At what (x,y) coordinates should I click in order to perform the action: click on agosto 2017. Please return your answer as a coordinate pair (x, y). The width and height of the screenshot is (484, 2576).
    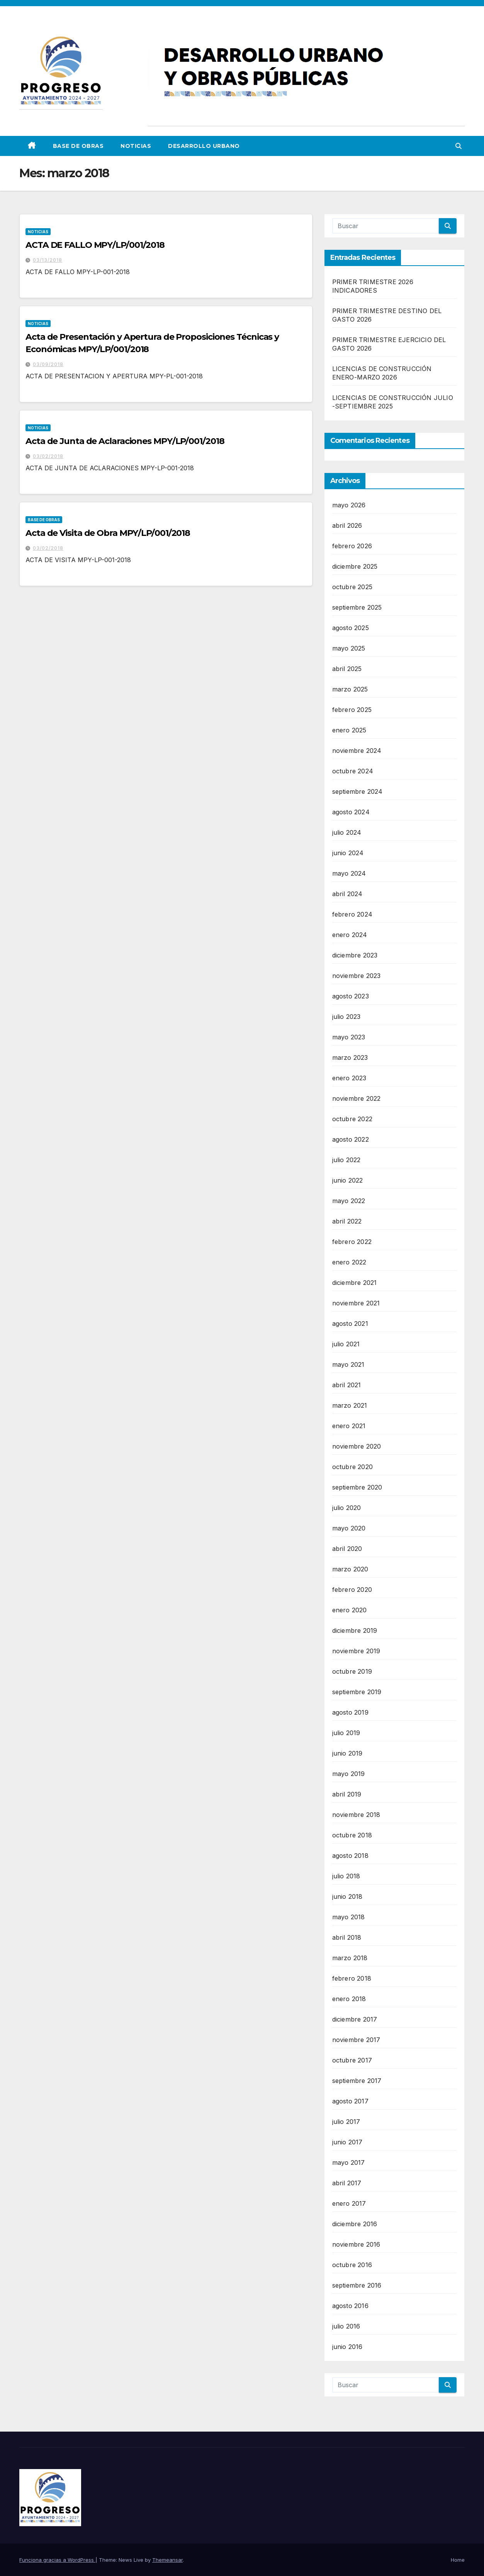
    Looking at the image, I should click on (350, 2101).